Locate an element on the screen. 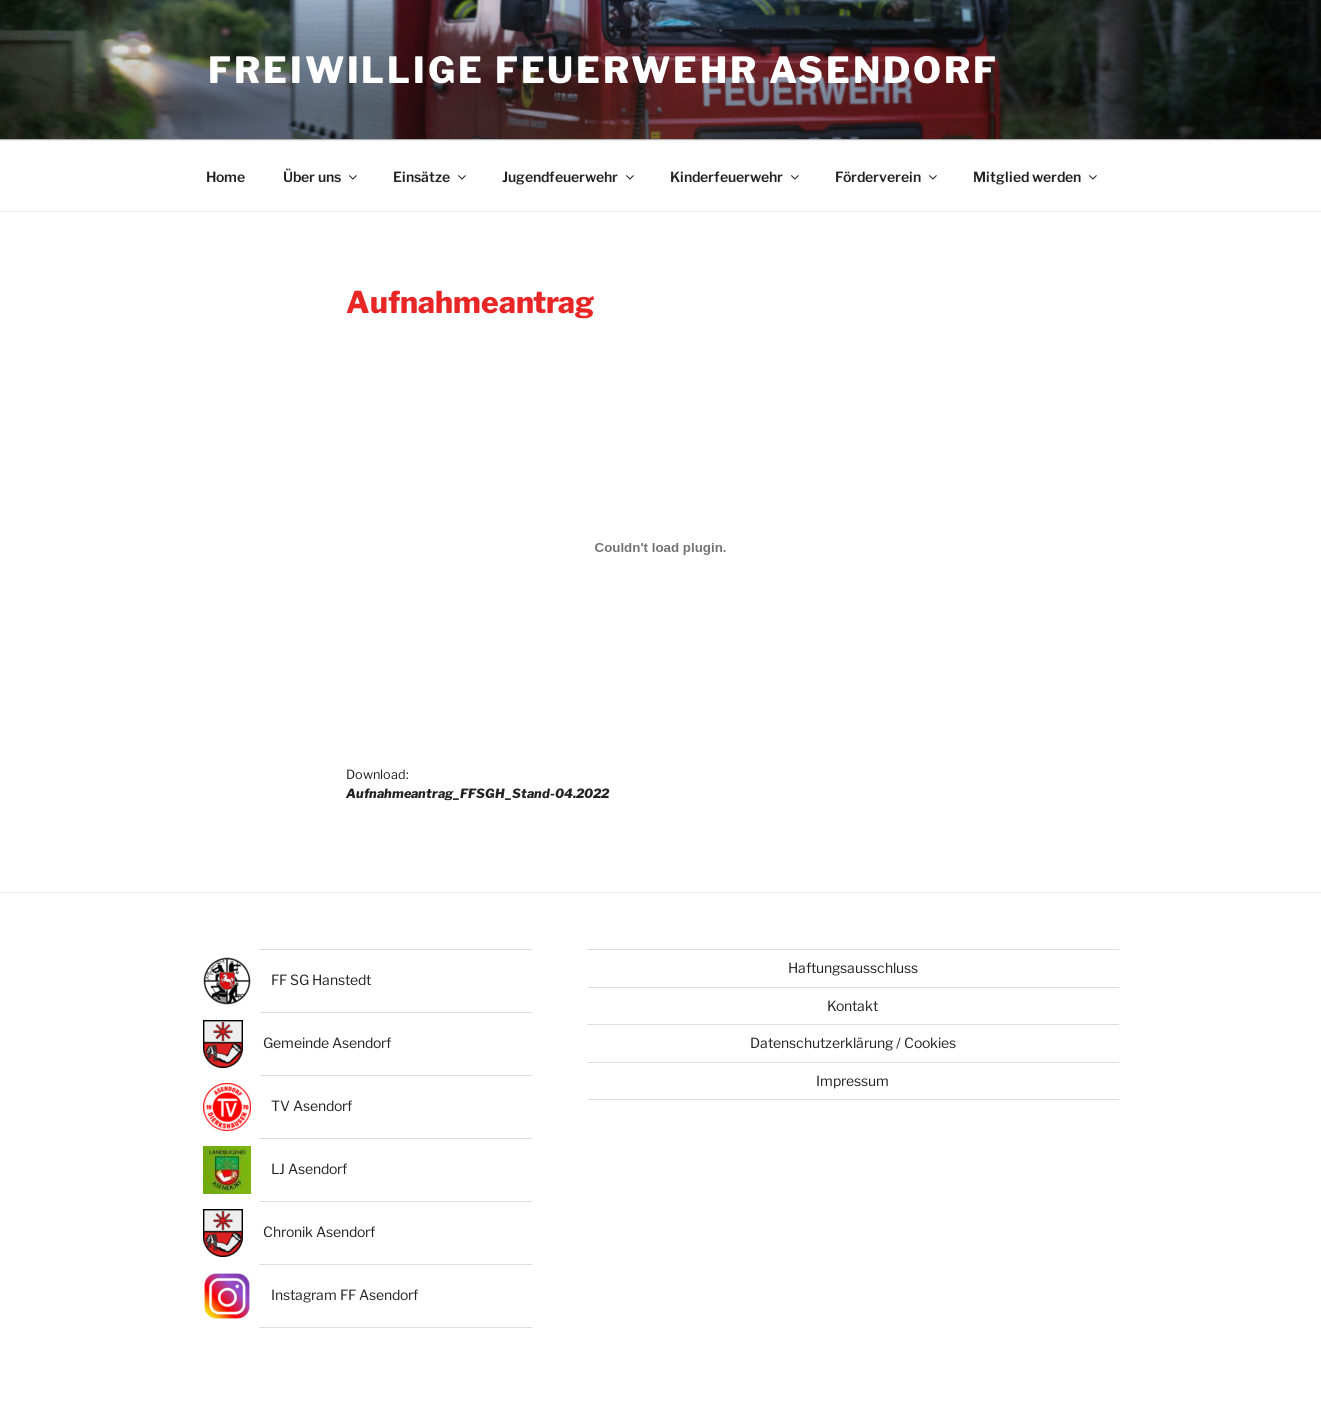 Image resolution: width=1321 pixels, height=1421 pixels. Jugendfeuerwehr is located at coordinates (569, 177).